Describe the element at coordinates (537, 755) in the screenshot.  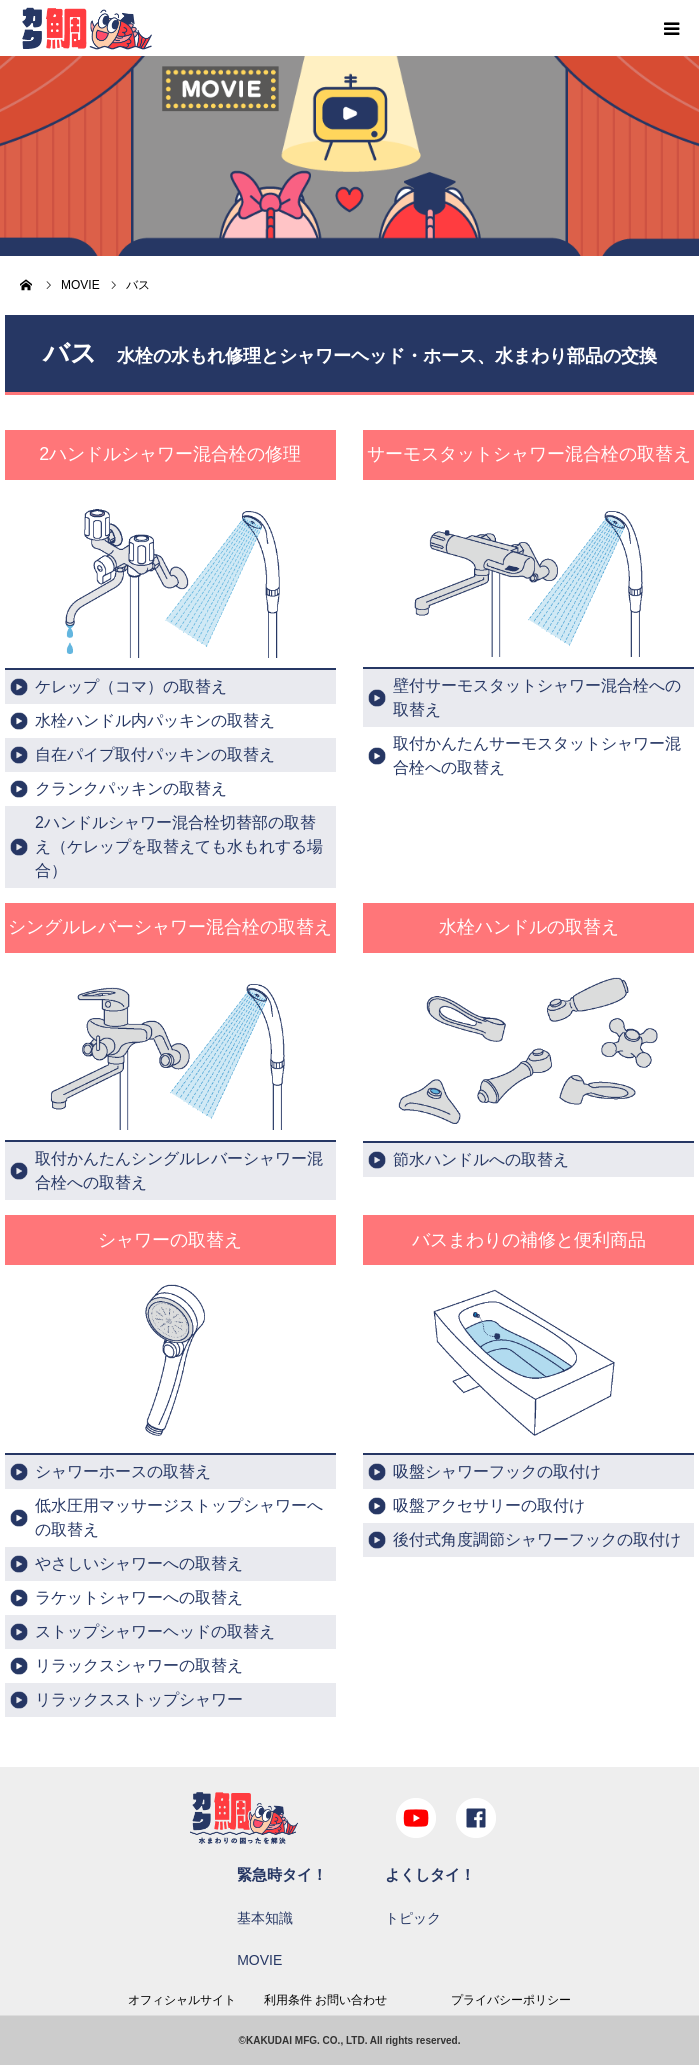
I see `取付かんたんサーモスタットシャワー混合栓への取替え` at that location.